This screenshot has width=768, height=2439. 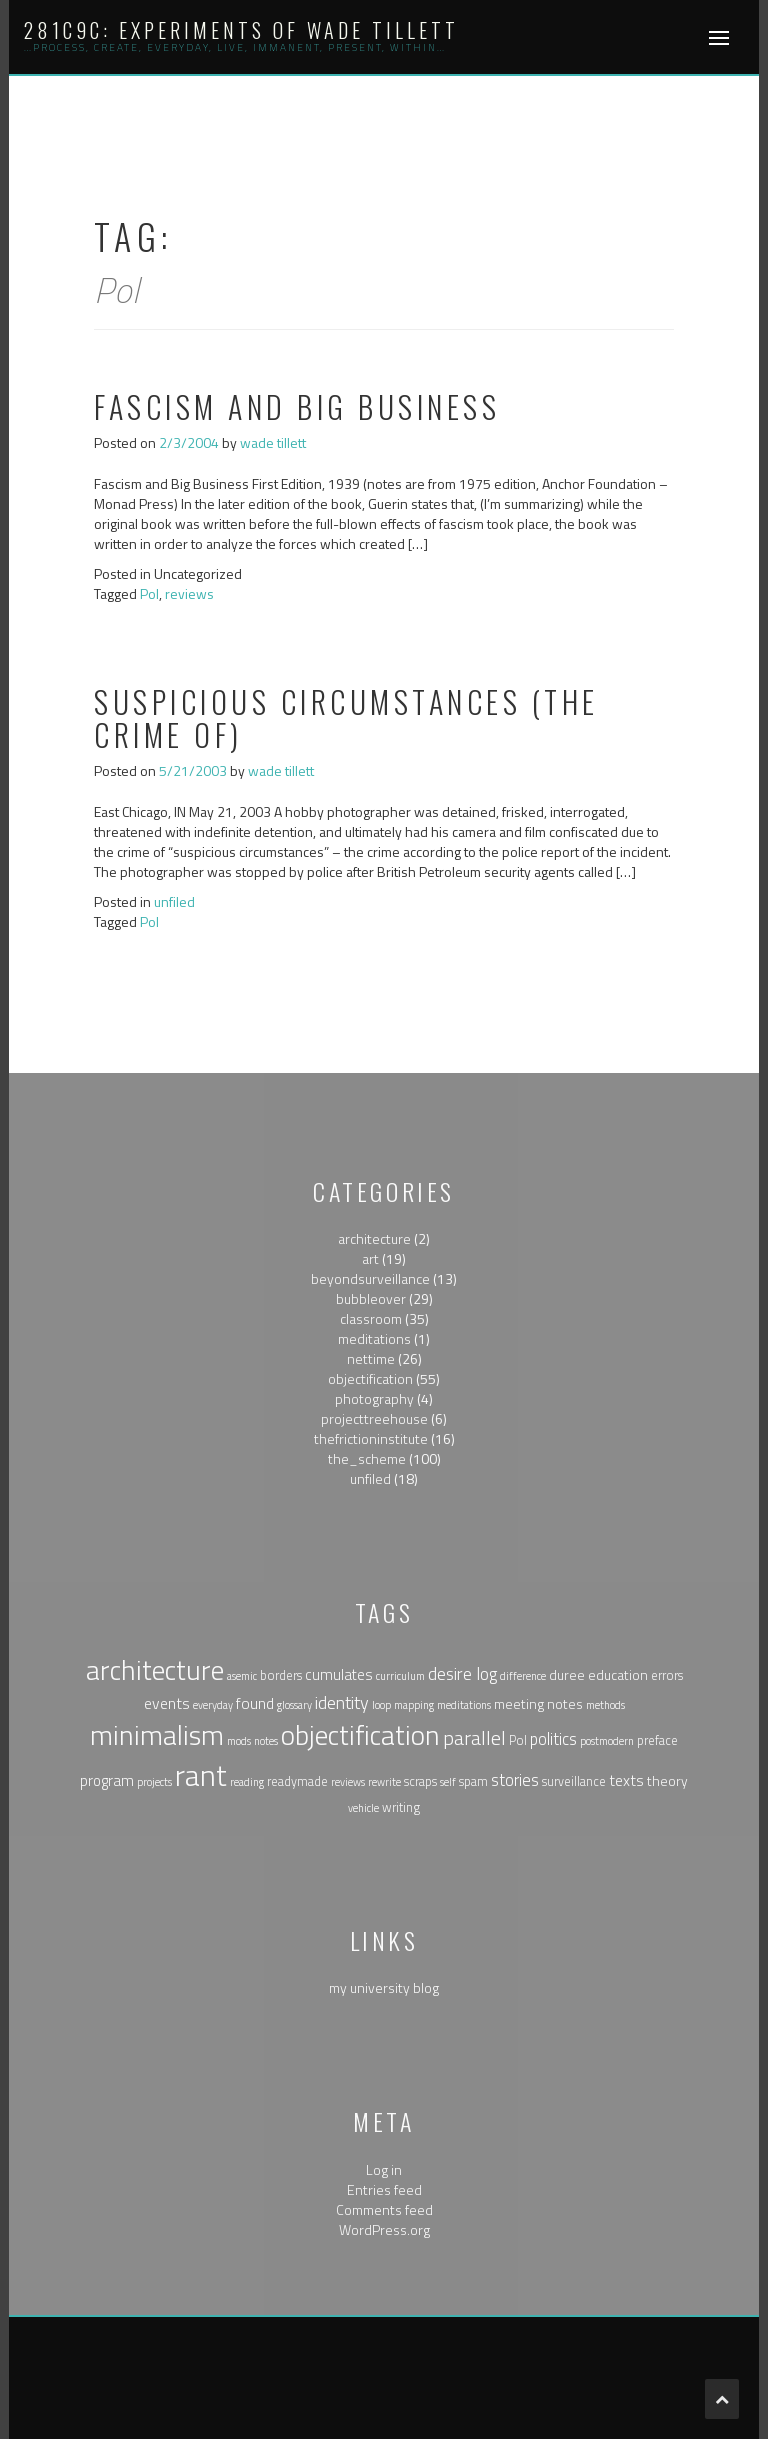 I want to click on program [program (4 items)], so click(x=107, y=1780).